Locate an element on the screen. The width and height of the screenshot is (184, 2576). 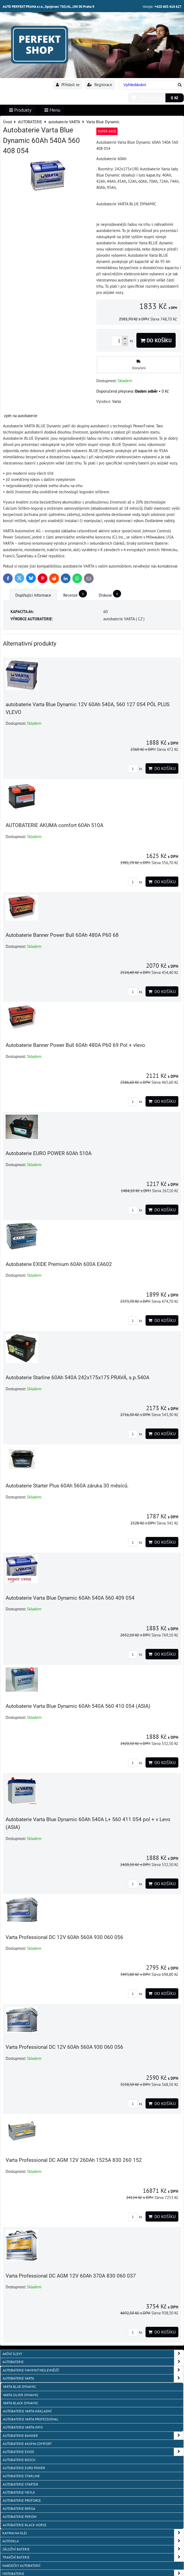
autobaterie BREGA is located at coordinates (19, 2508).